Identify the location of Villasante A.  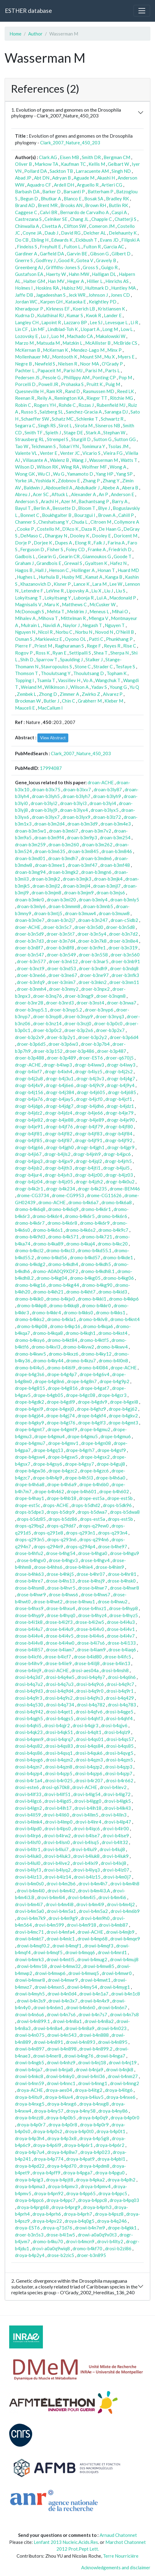
(35, 460).